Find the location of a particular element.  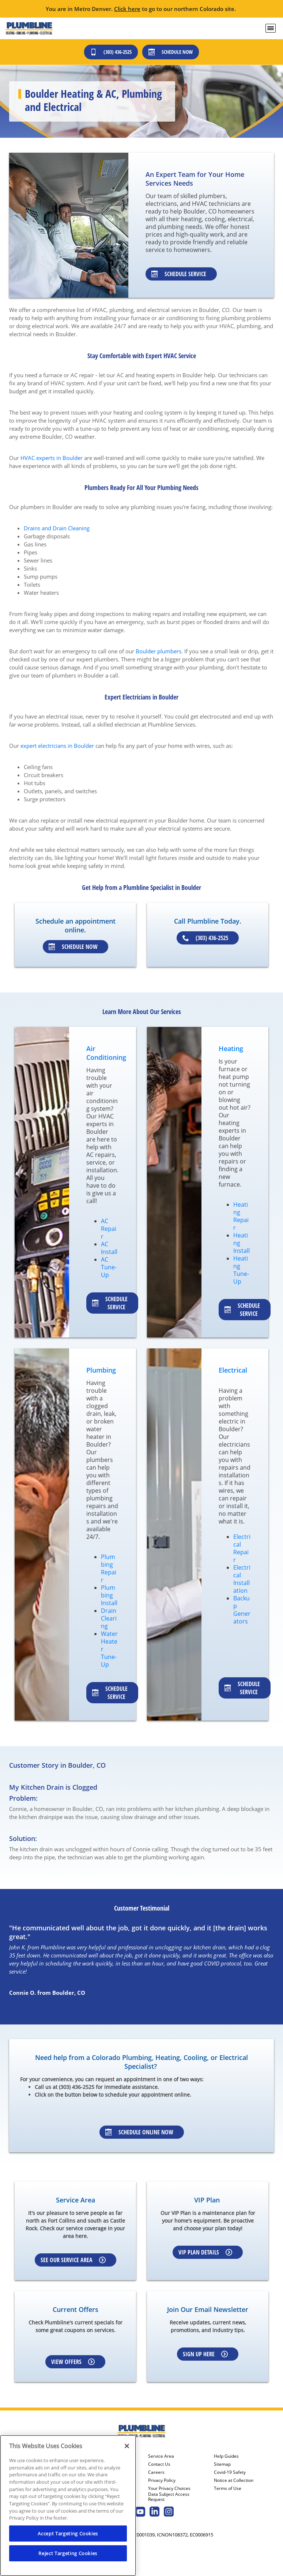

[Plumbline Services Linkedin page.] is located at coordinates (154, 2512).